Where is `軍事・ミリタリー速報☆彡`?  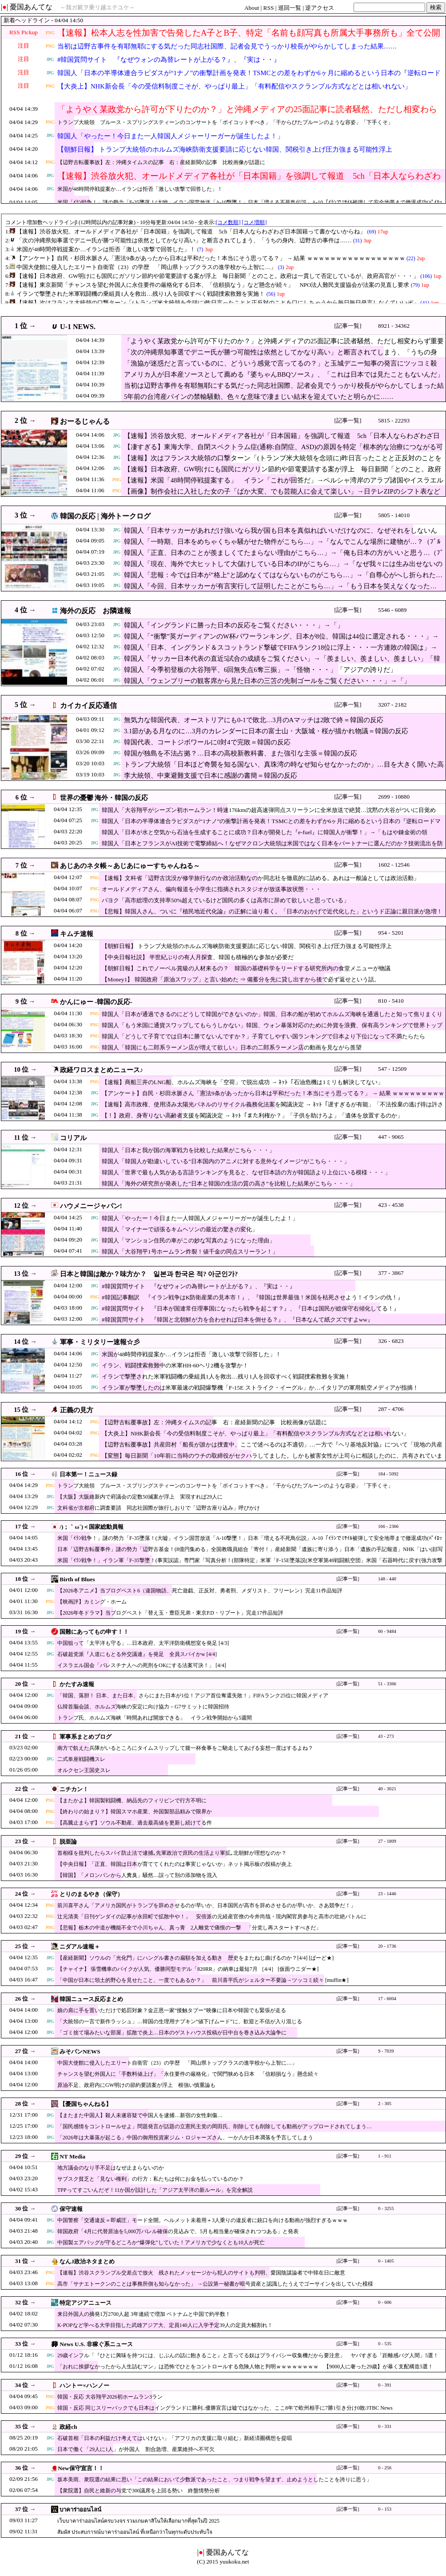
軍事・ミリタリー速報☆彡 is located at coordinates (100, 1342).